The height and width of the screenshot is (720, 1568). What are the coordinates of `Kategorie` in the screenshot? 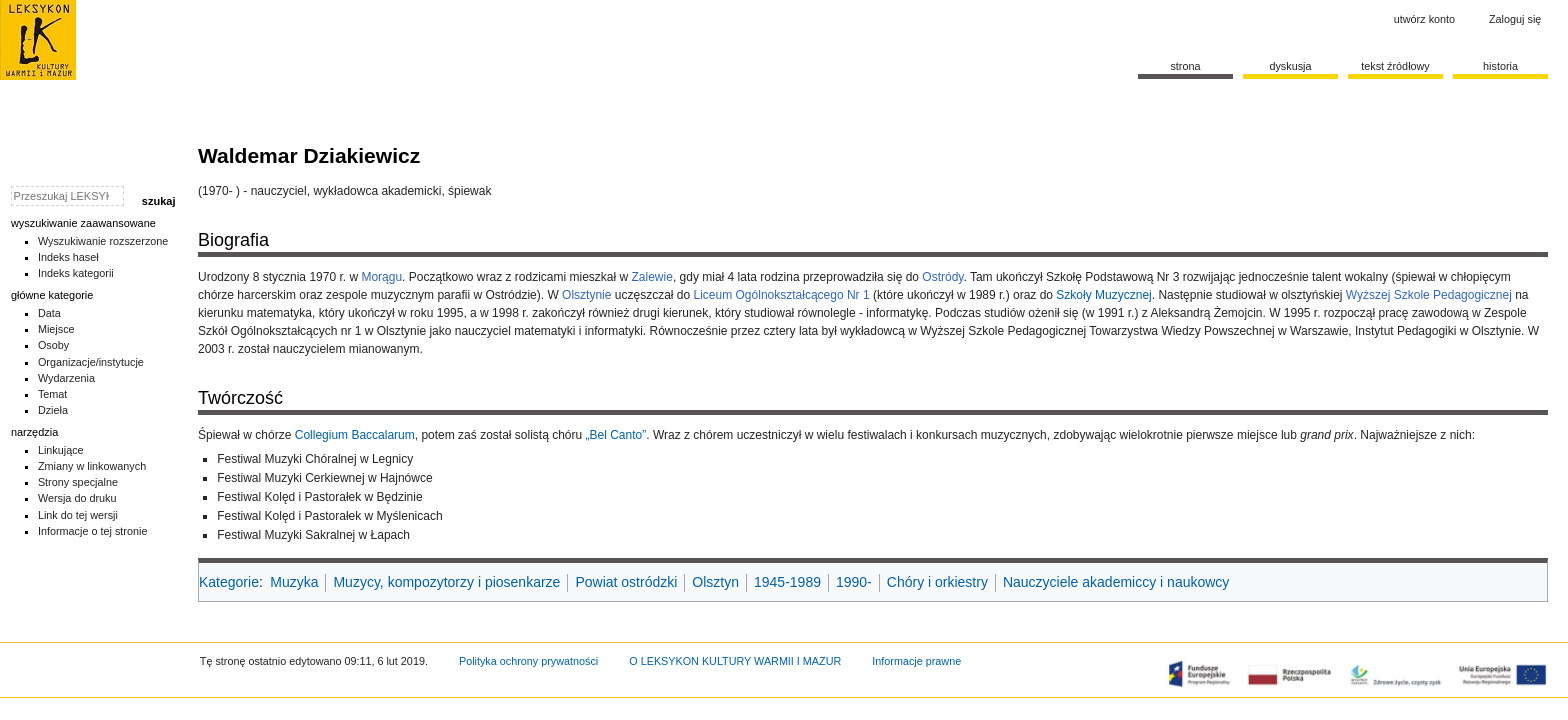 It's located at (229, 582).